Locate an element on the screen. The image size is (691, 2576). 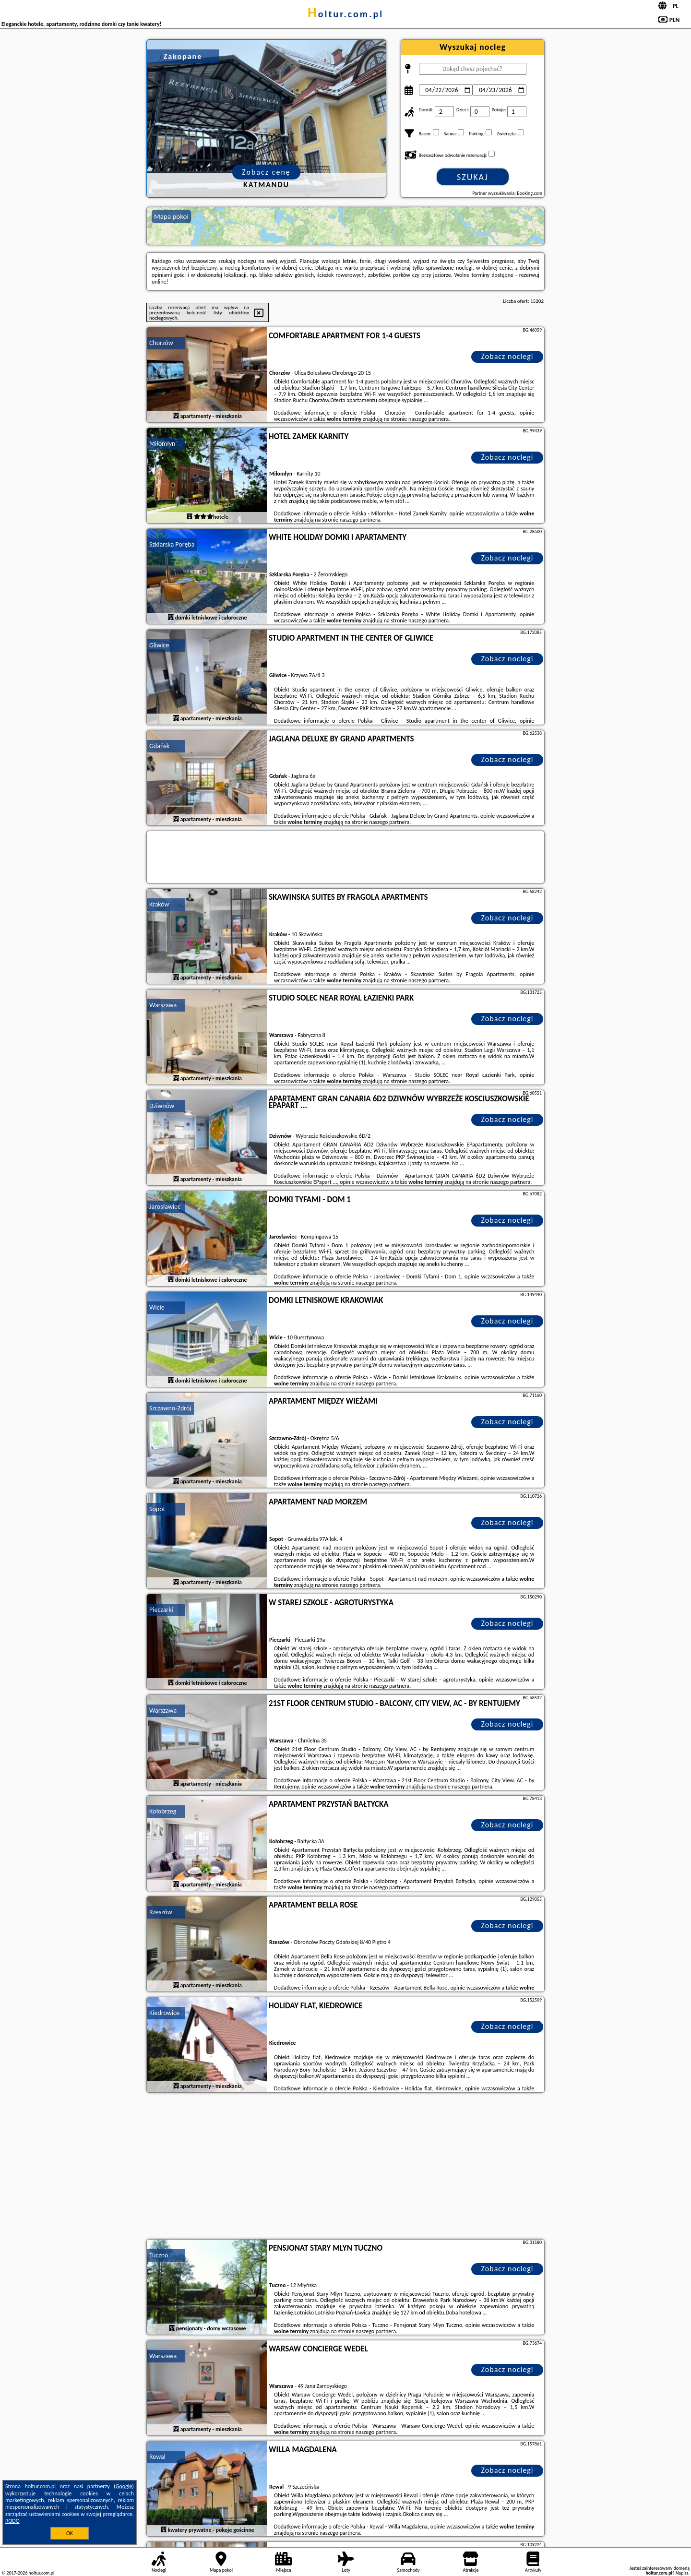
Pieczarki is located at coordinates (161, 1610).